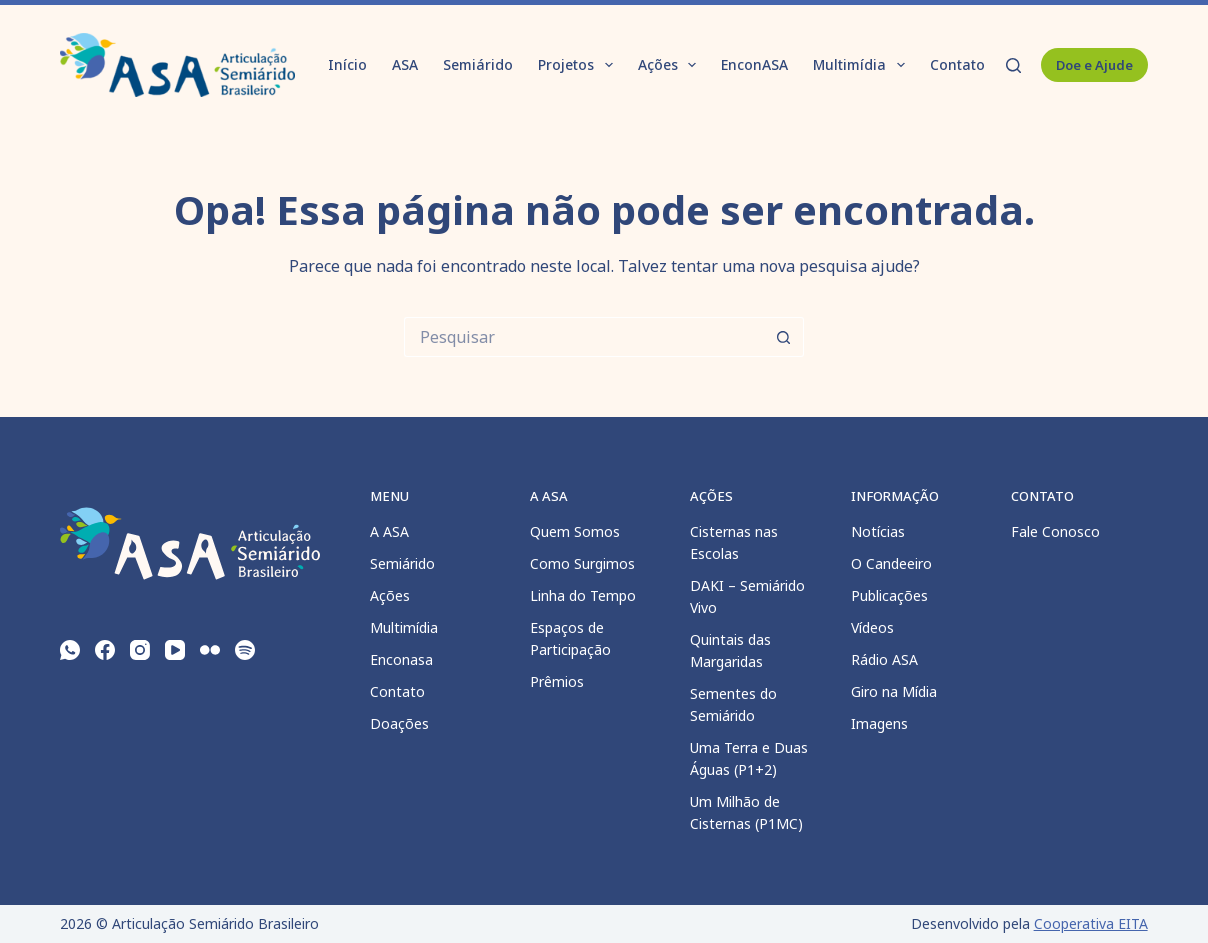 The image size is (1208, 943). I want to click on Vídeos, so click(872, 627).